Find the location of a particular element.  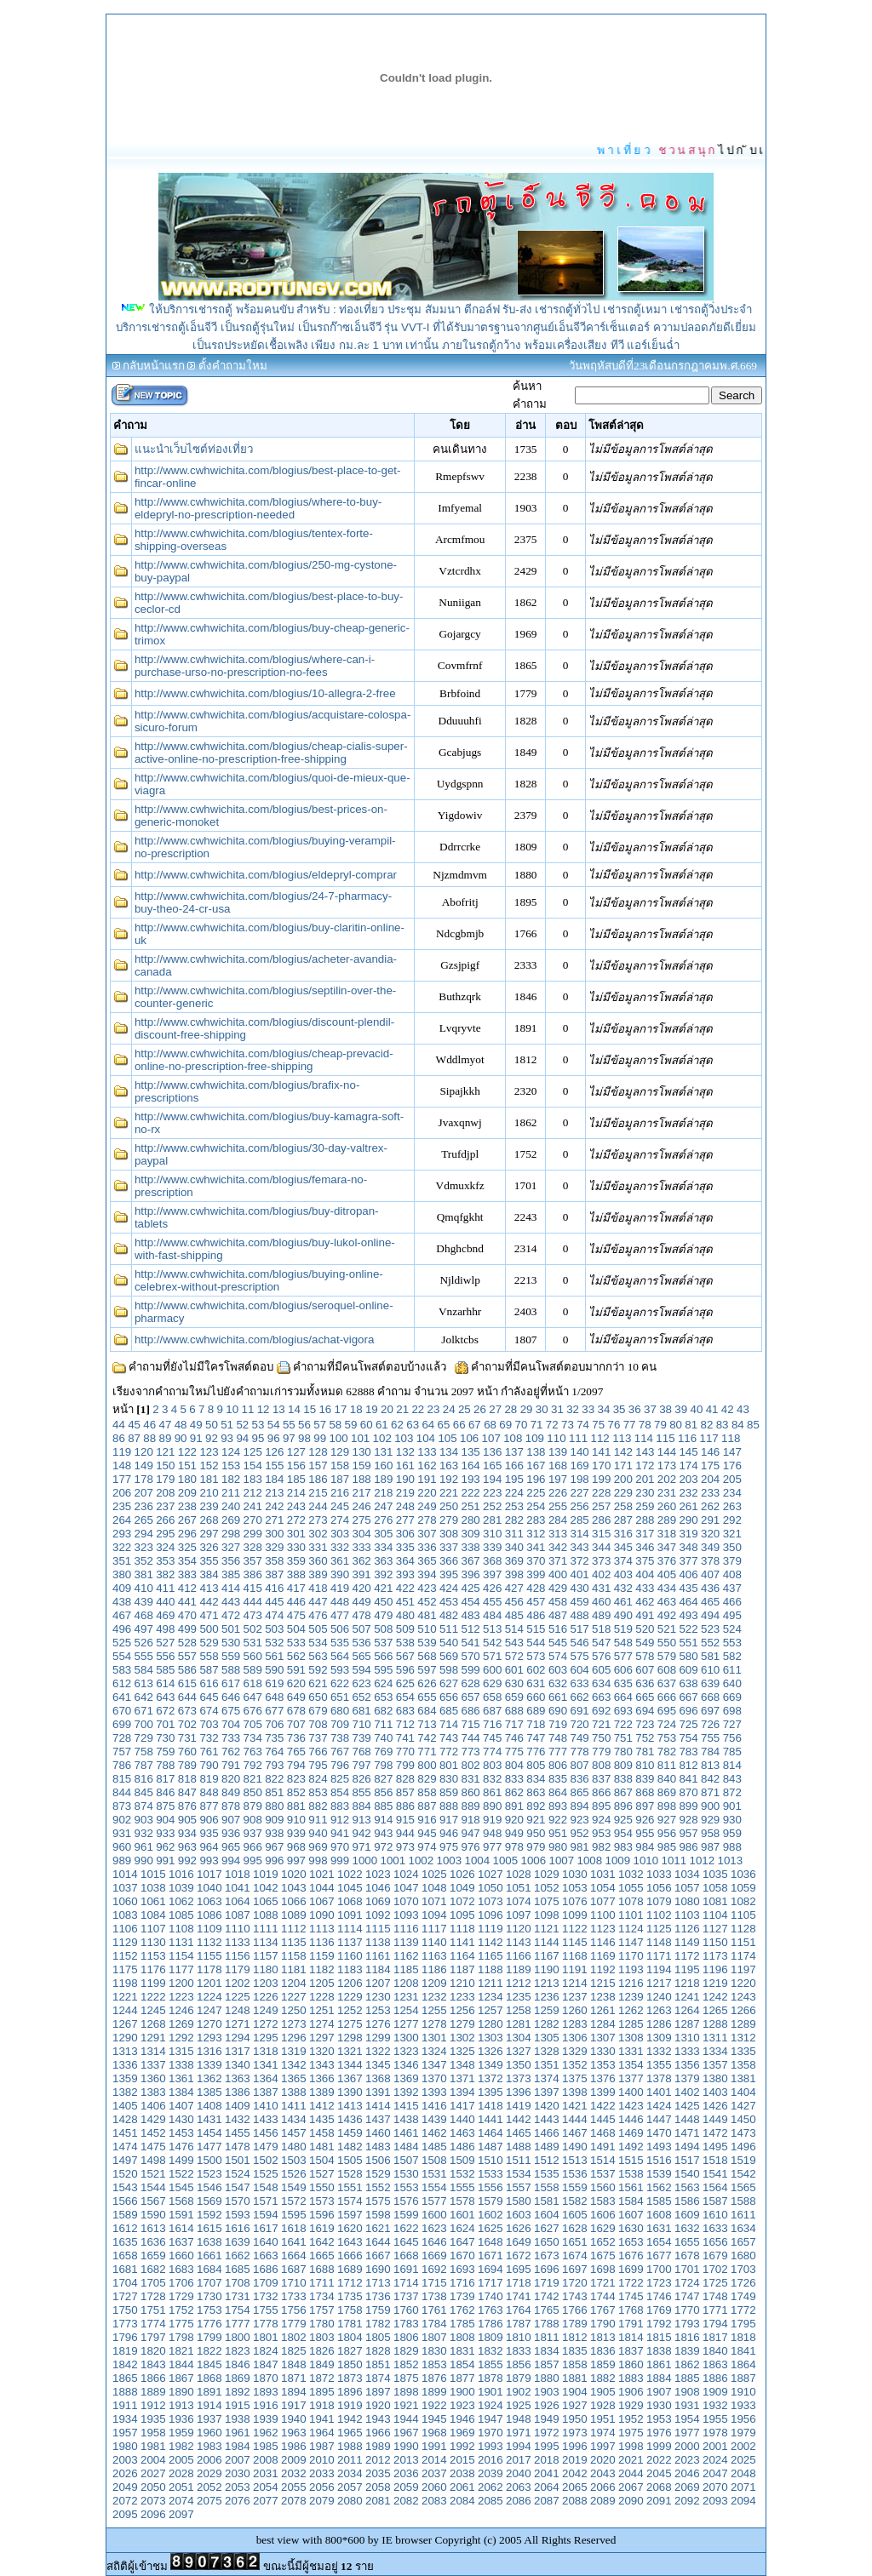

744 is located at coordinates (471, 1738).